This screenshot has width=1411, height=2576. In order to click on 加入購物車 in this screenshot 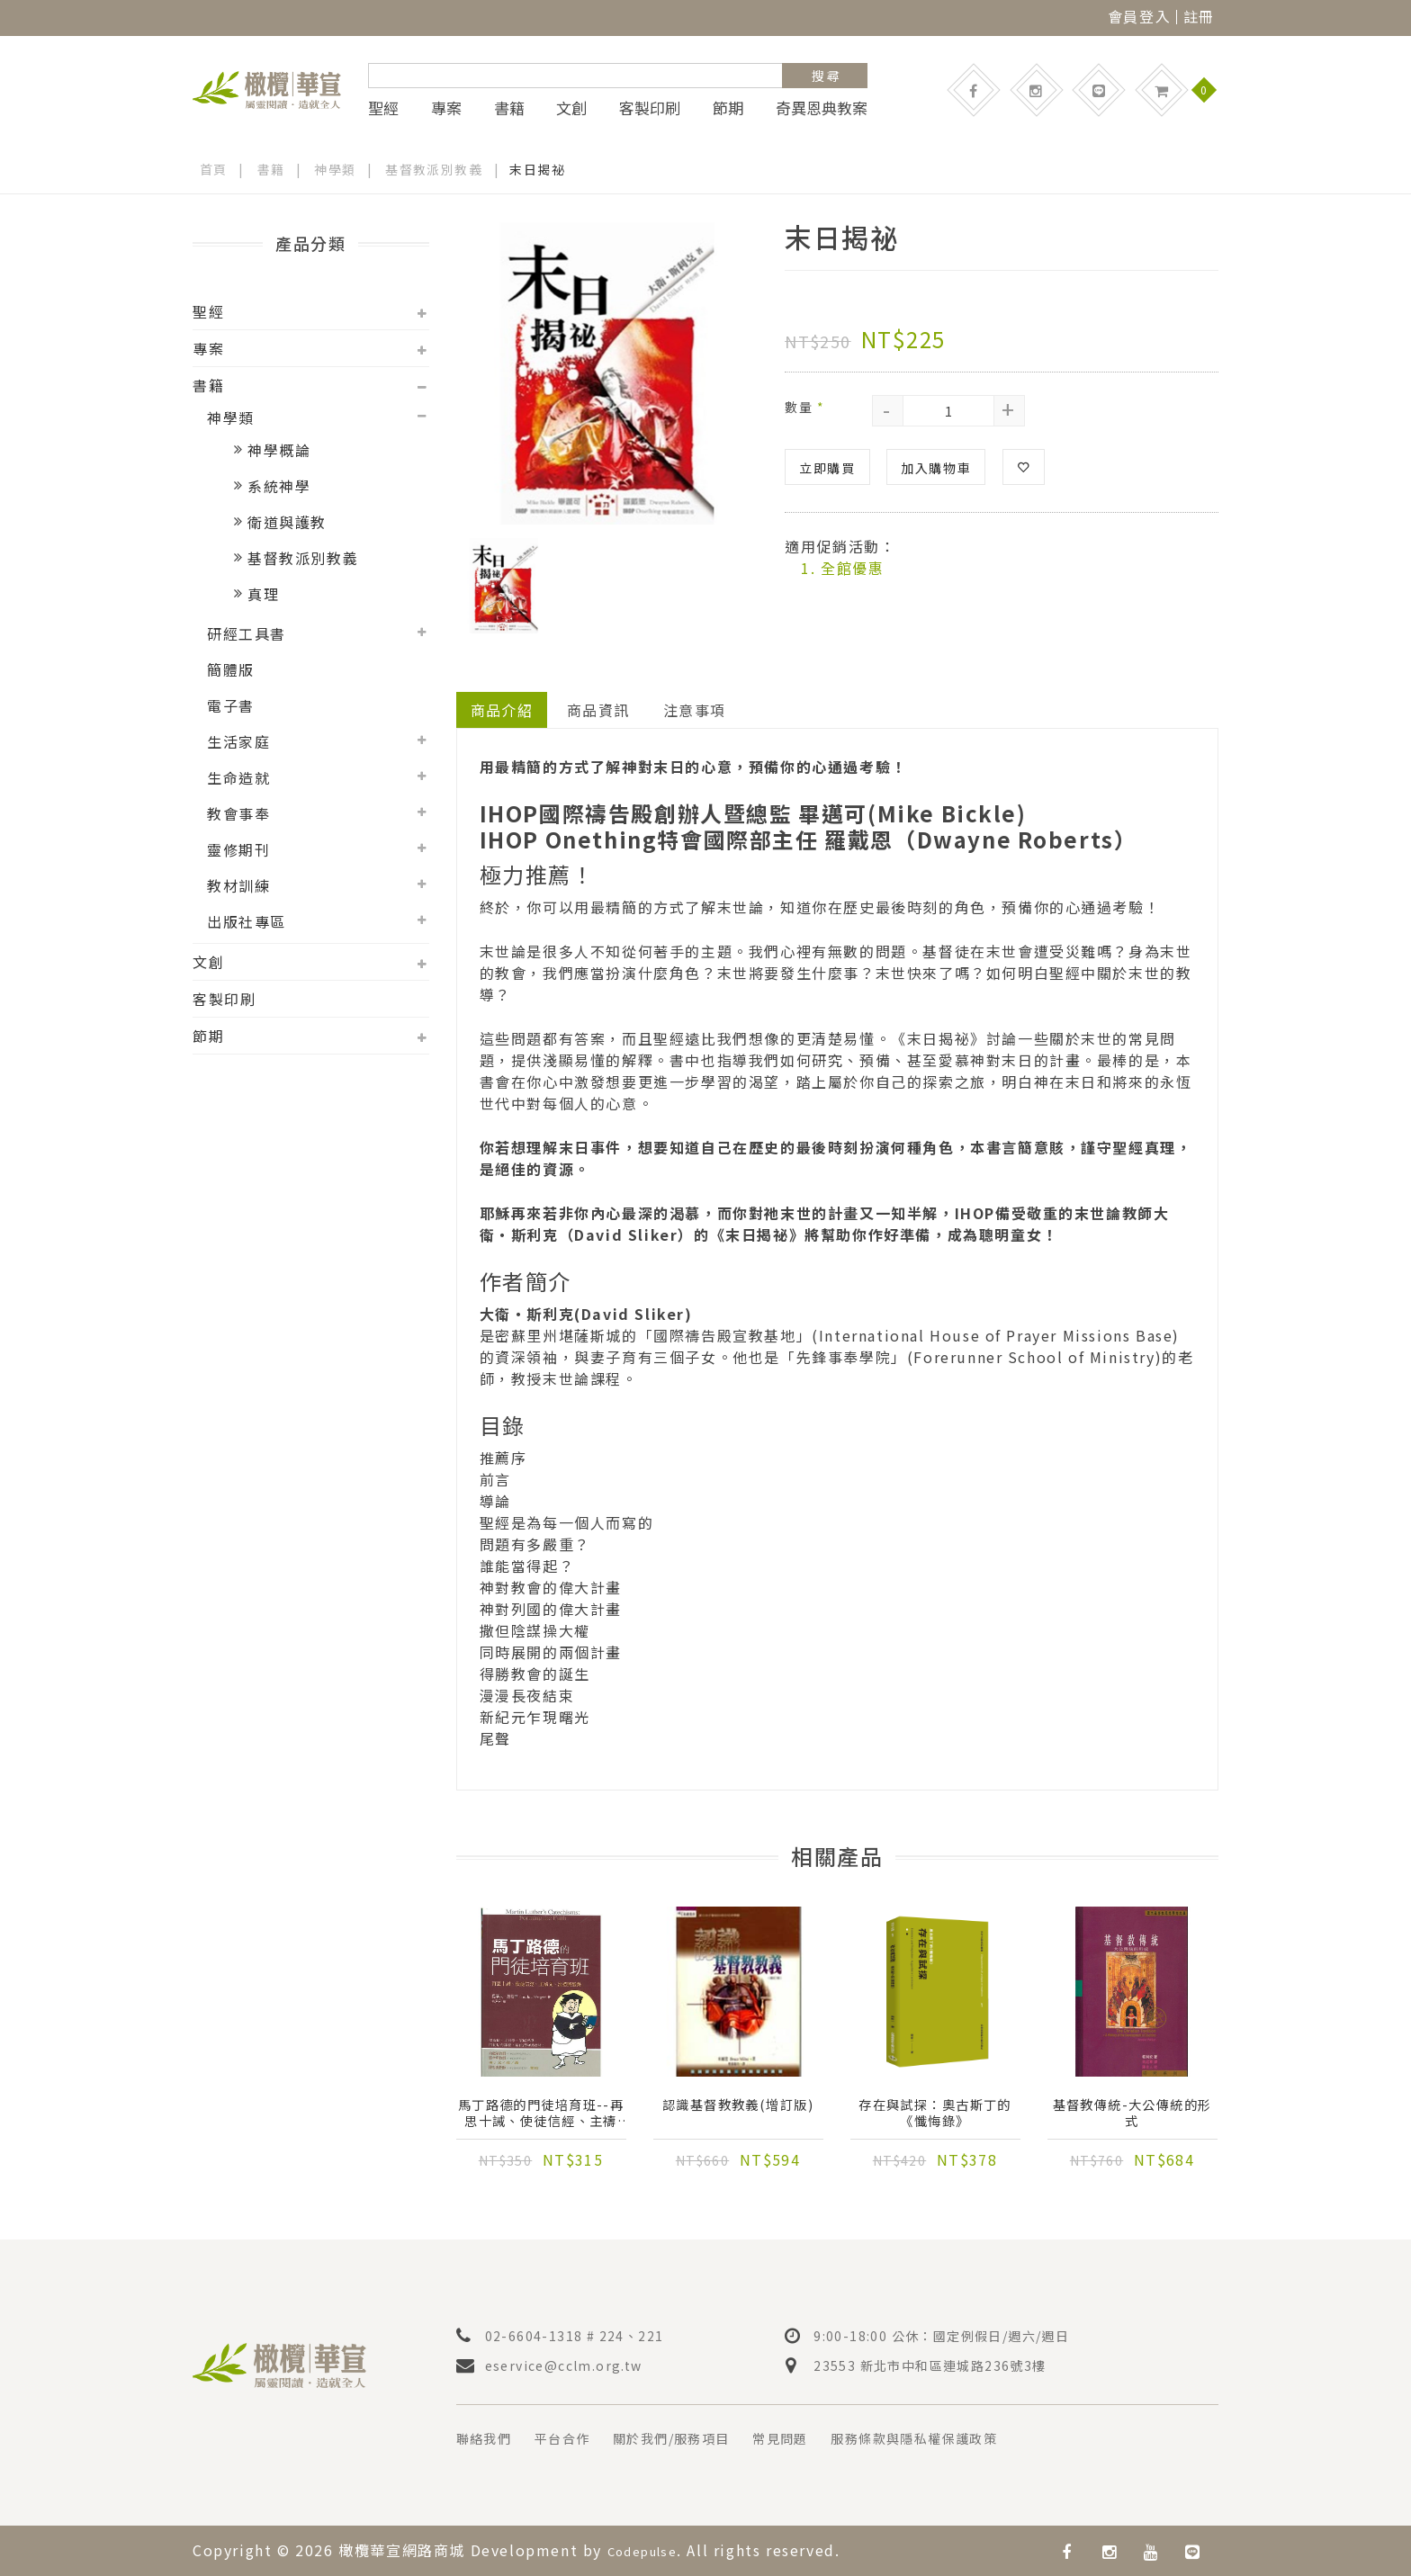, I will do `click(936, 467)`.